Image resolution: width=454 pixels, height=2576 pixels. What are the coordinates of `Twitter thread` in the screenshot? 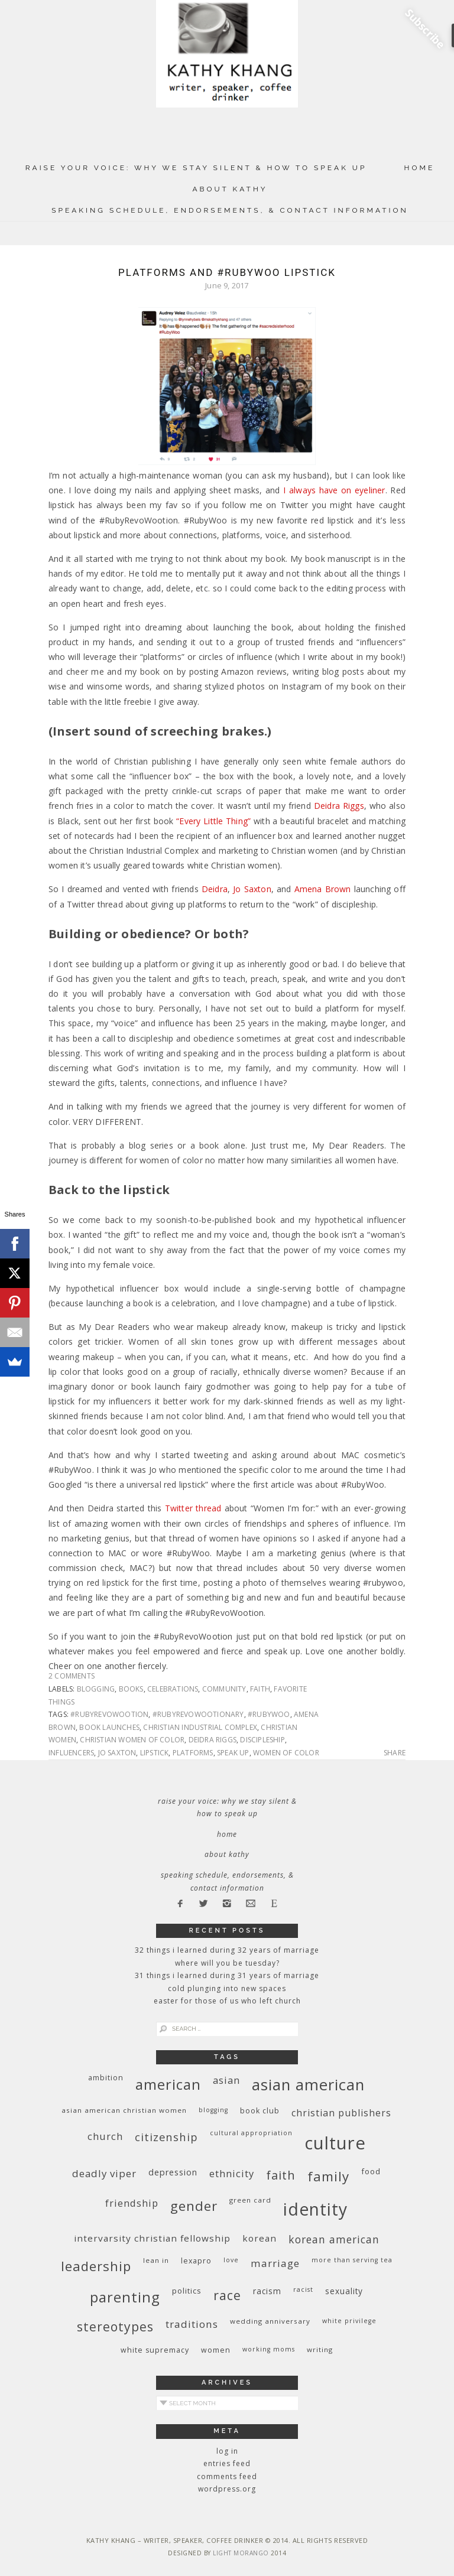 It's located at (193, 1508).